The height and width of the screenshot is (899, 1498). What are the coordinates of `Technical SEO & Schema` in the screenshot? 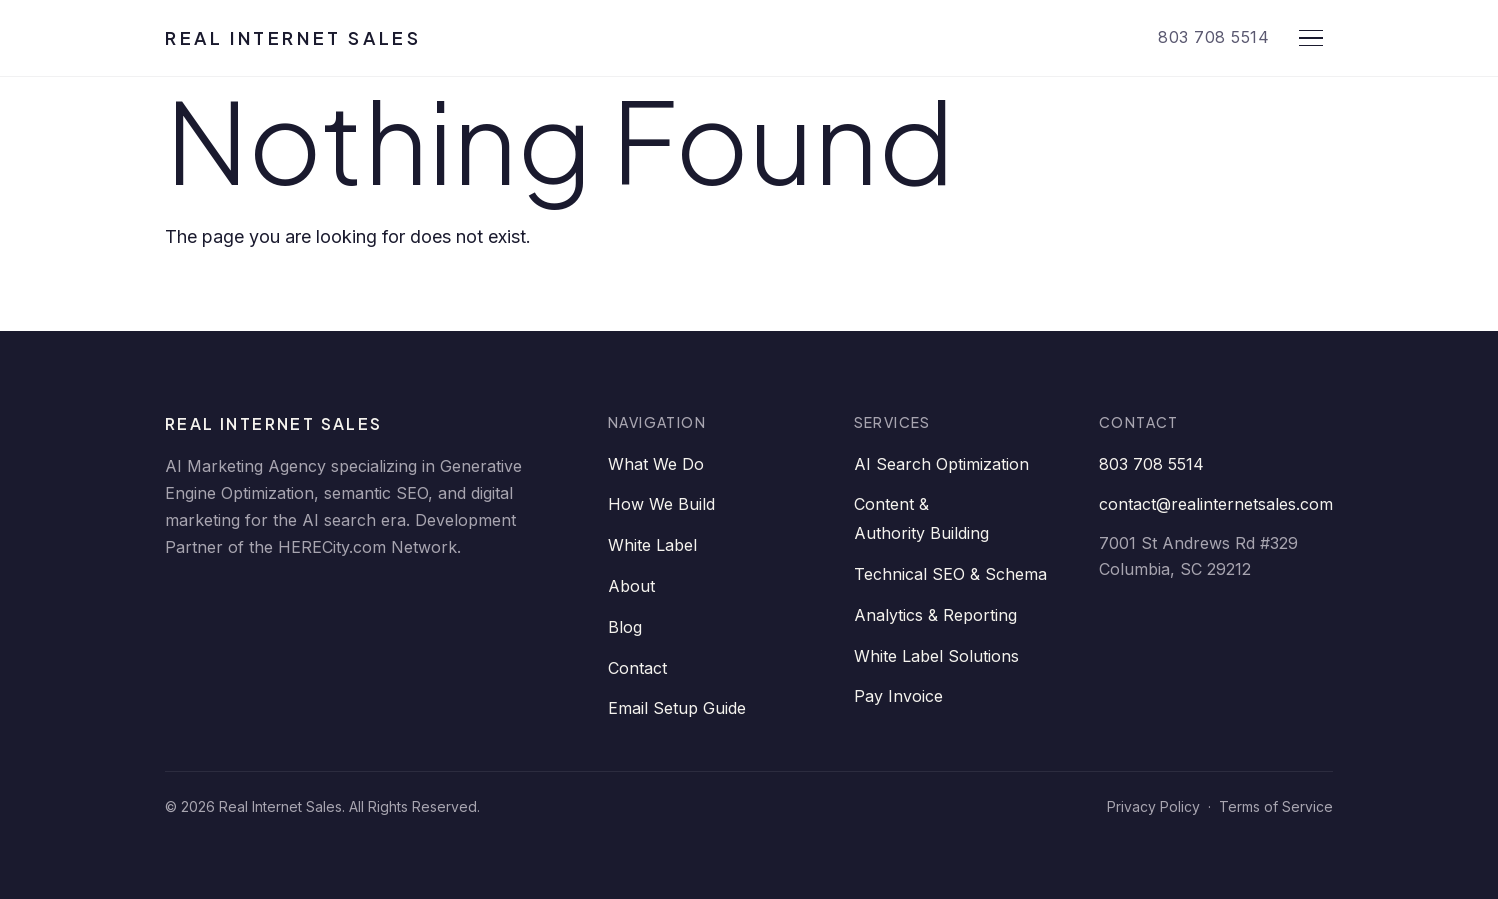 It's located at (950, 574).